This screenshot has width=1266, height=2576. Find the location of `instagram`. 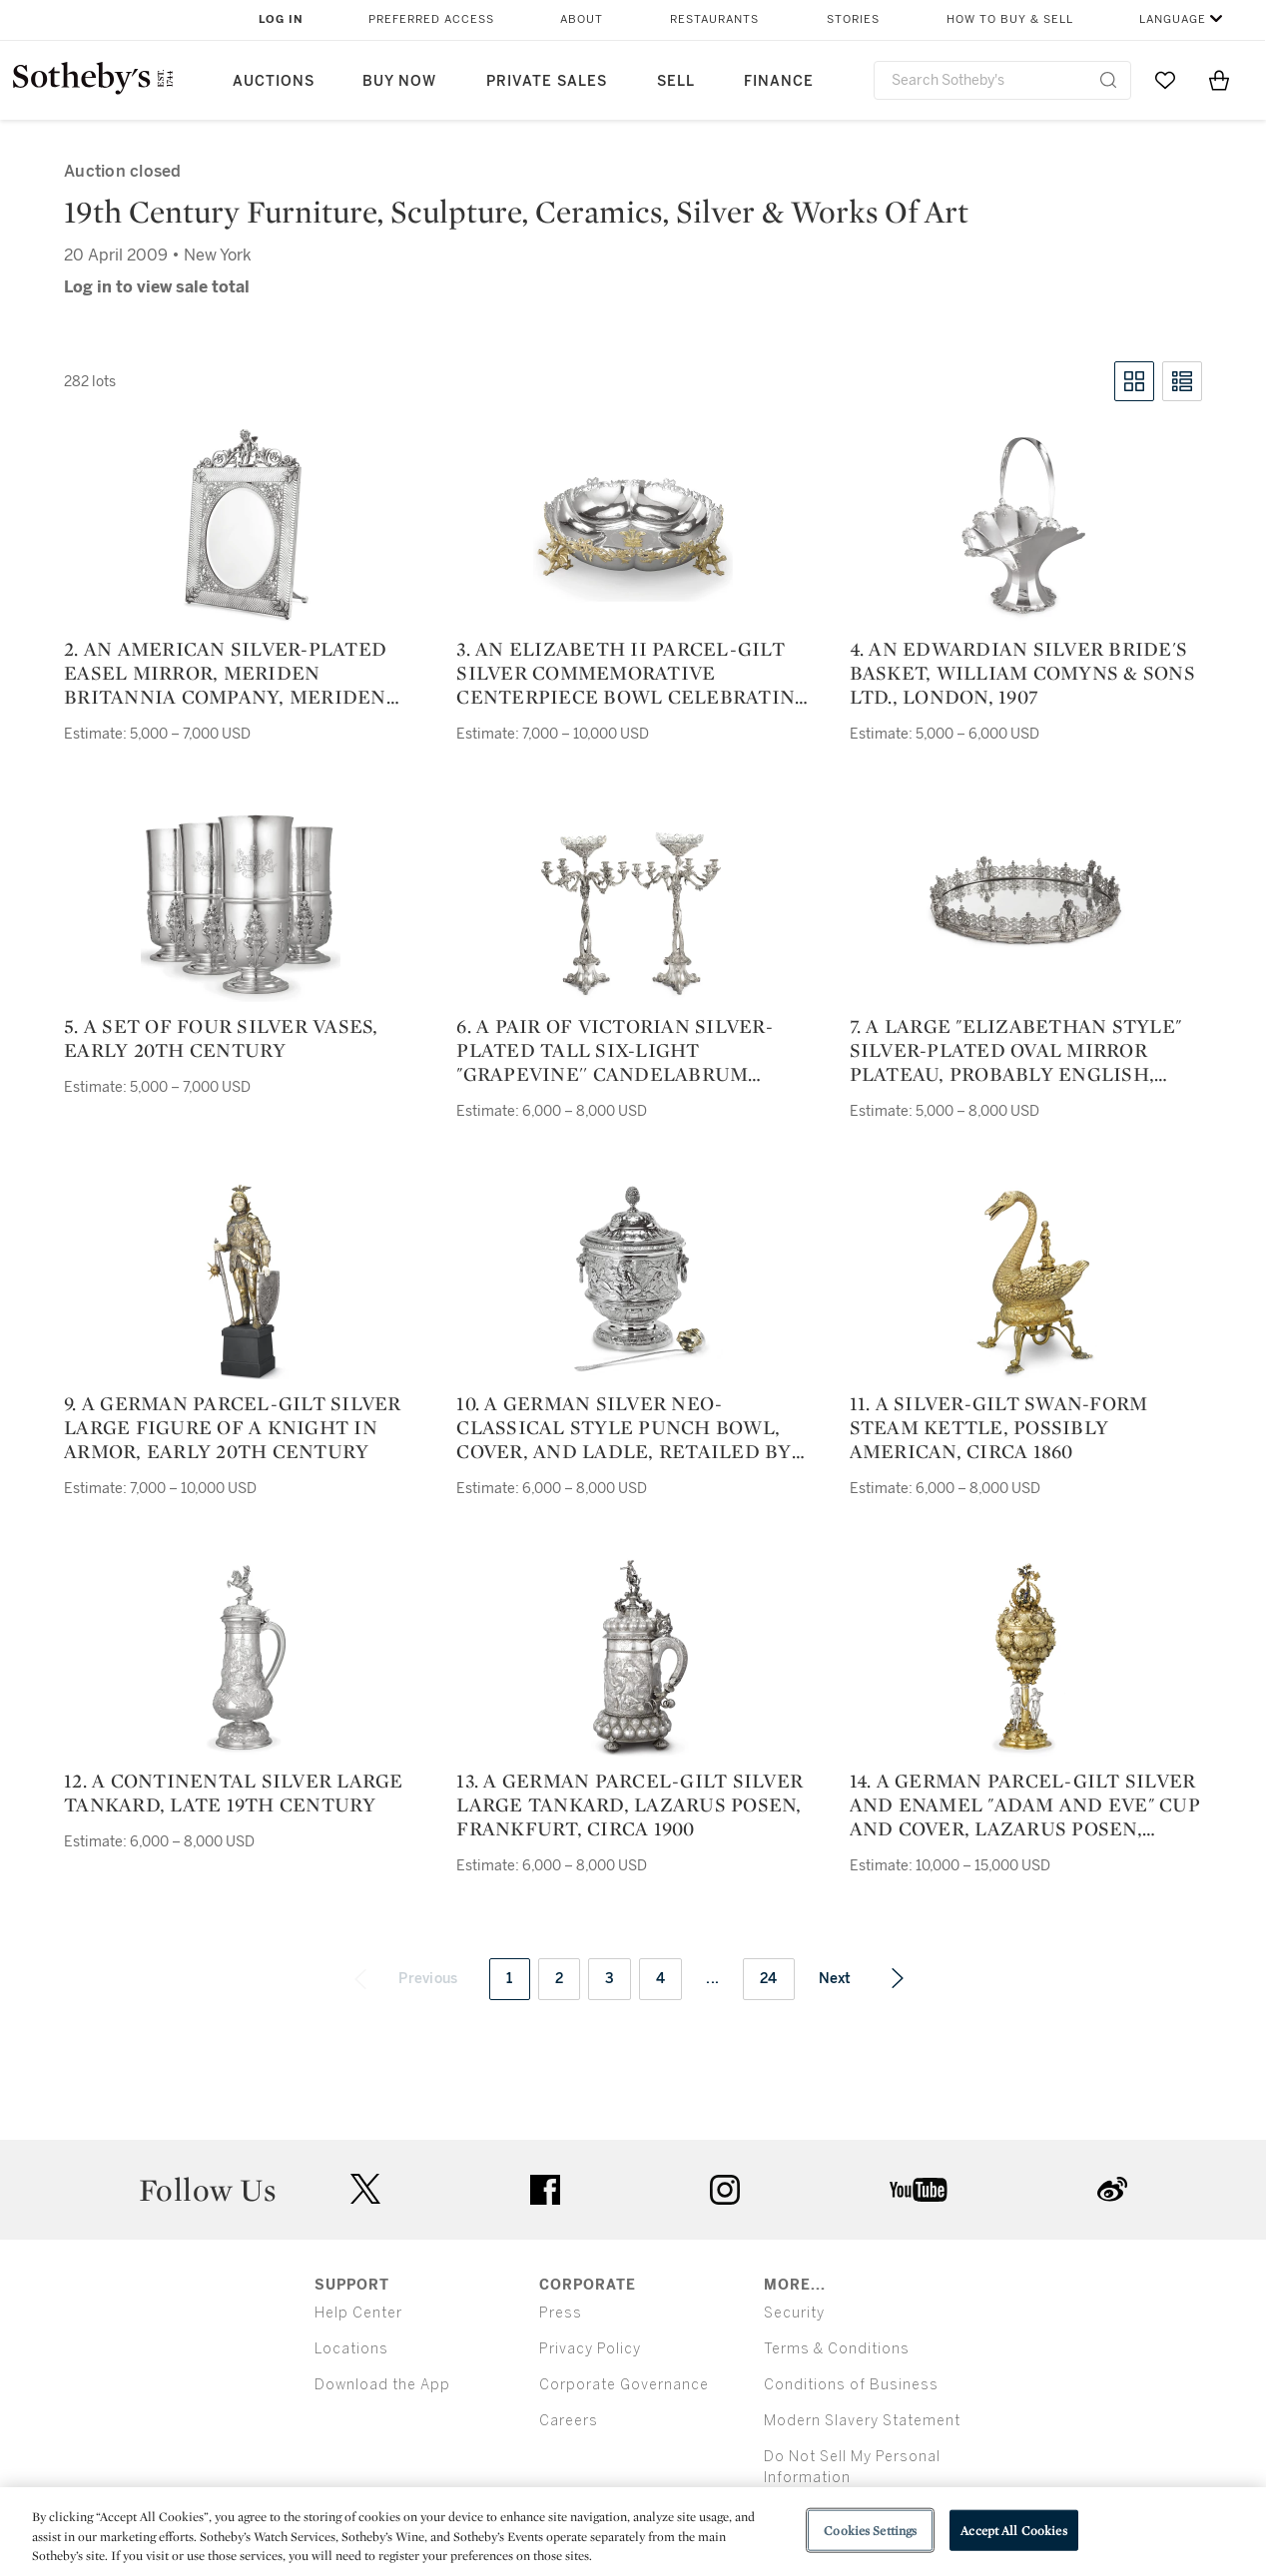

instagram is located at coordinates (725, 2190).